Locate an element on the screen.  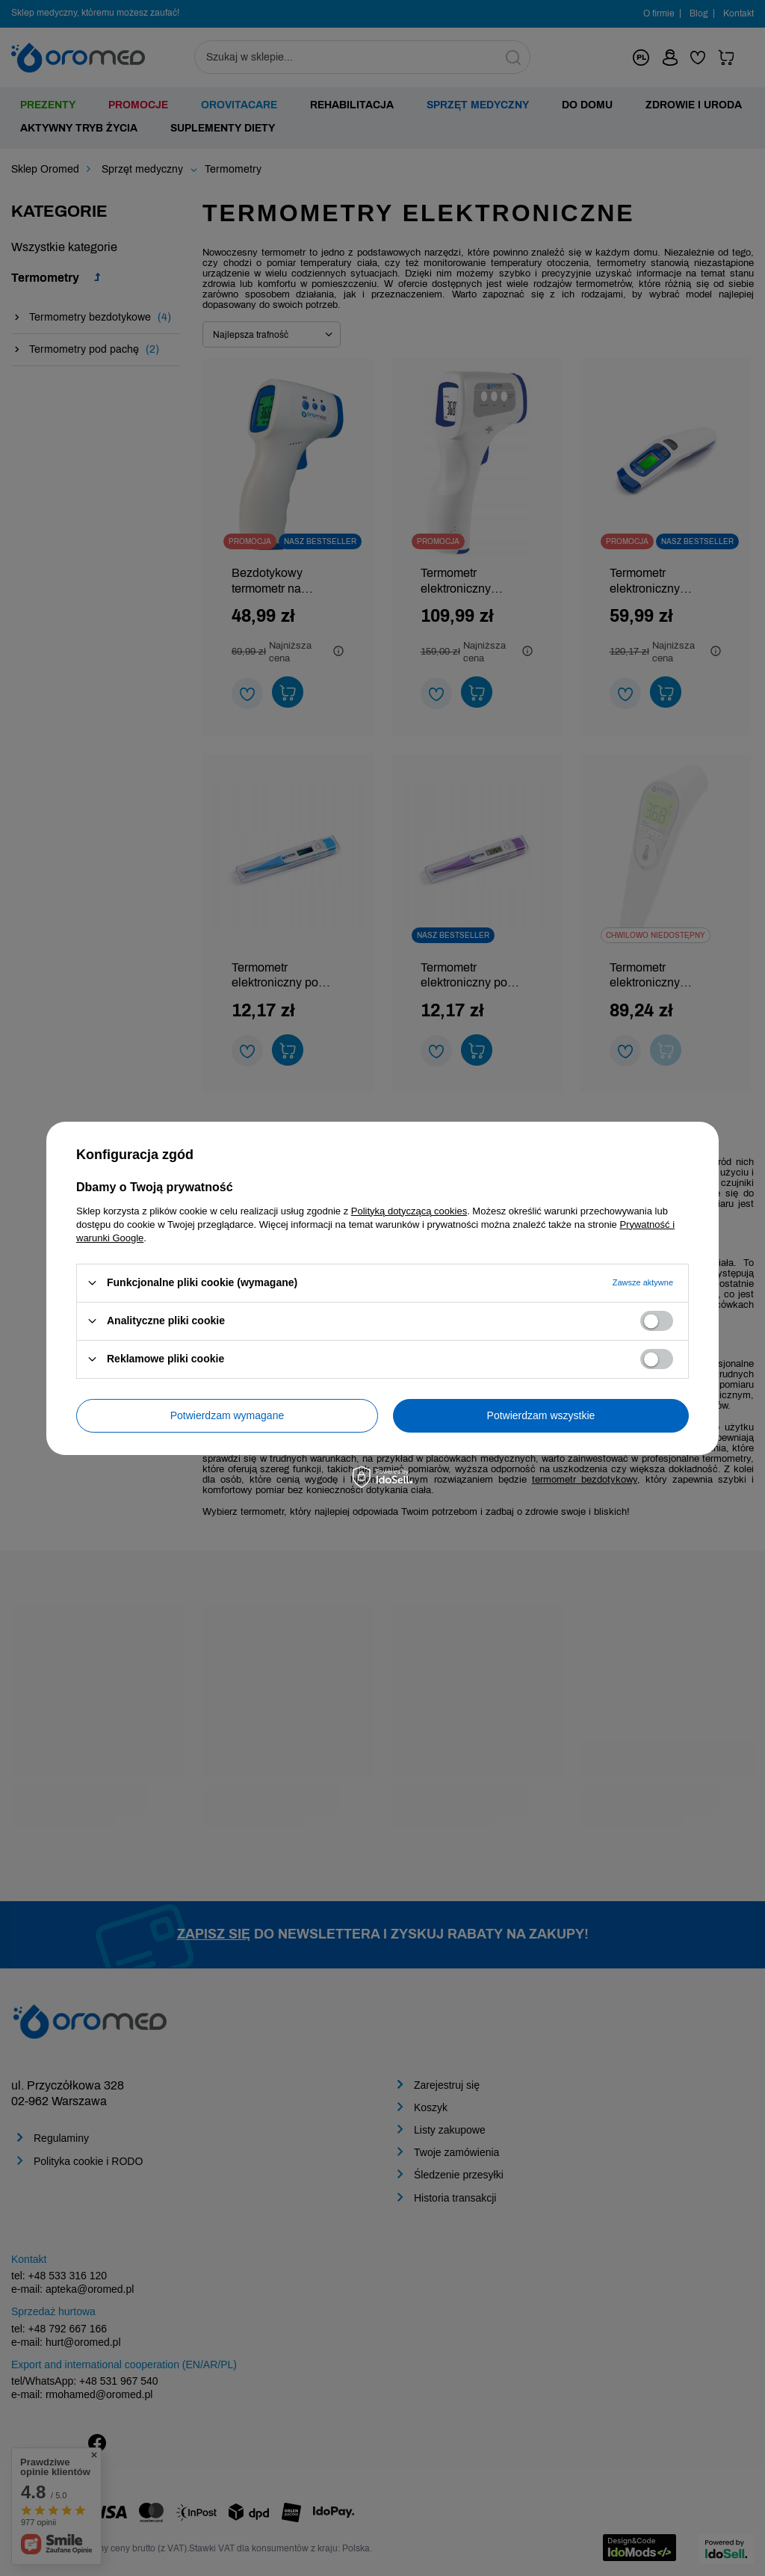
Potwierdzam wymagane is located at coordinates (227, 1415).